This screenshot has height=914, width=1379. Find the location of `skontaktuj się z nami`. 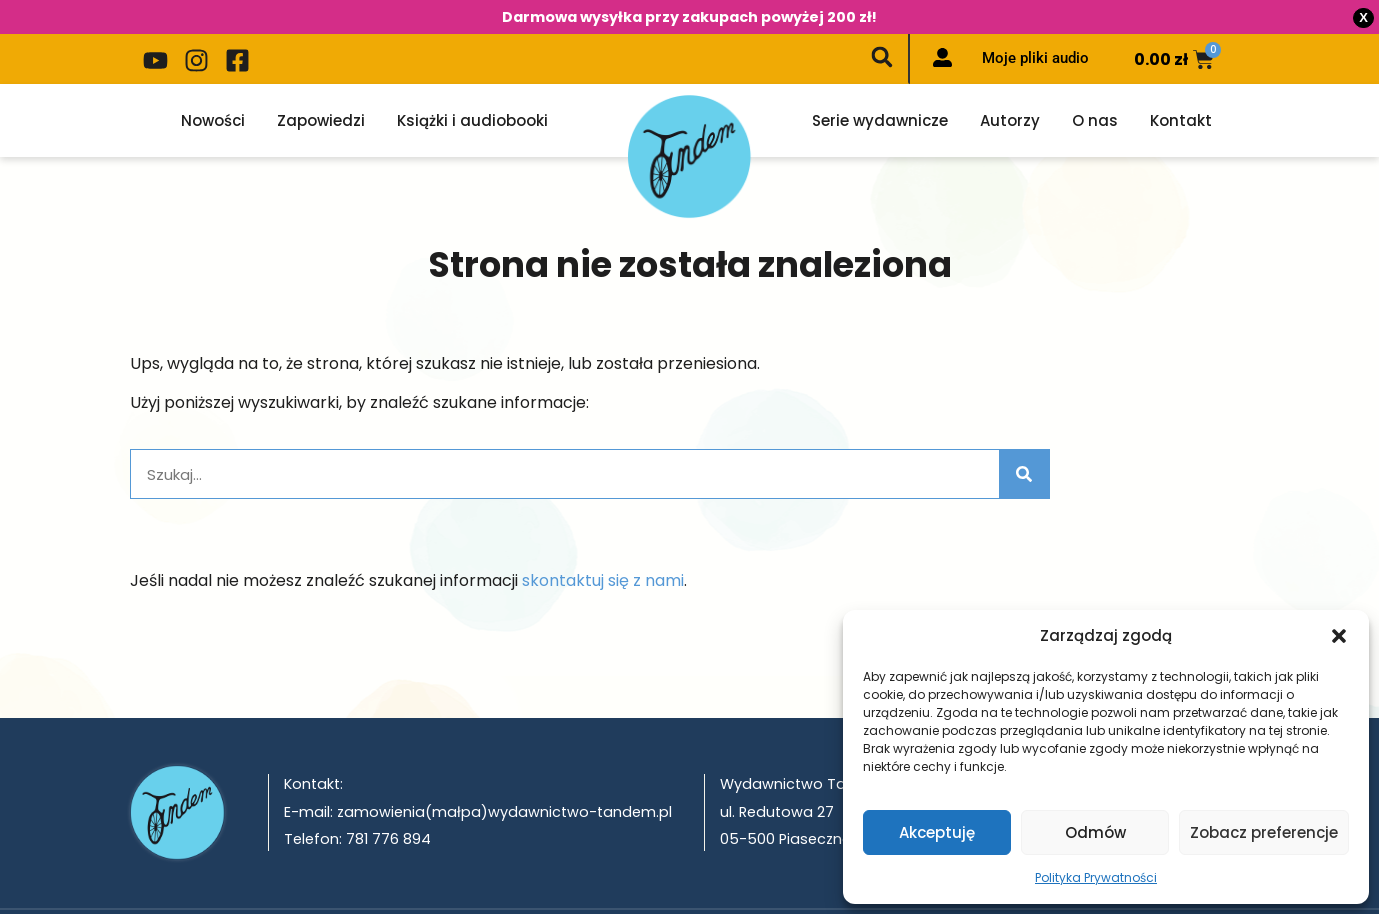

skontaktuj się z nami is located at coordinates (603, 548).